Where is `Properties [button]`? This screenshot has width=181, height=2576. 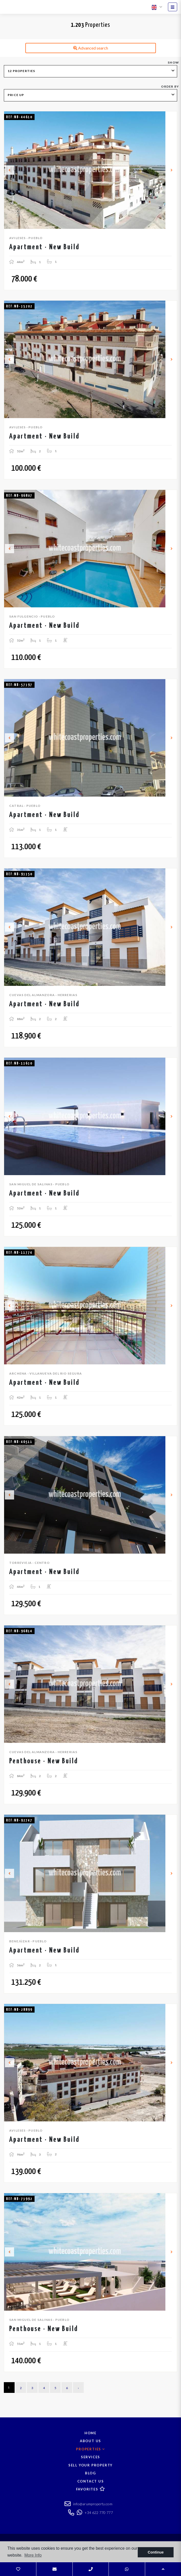 Properties [button] is located at coordinates (90, 2449).